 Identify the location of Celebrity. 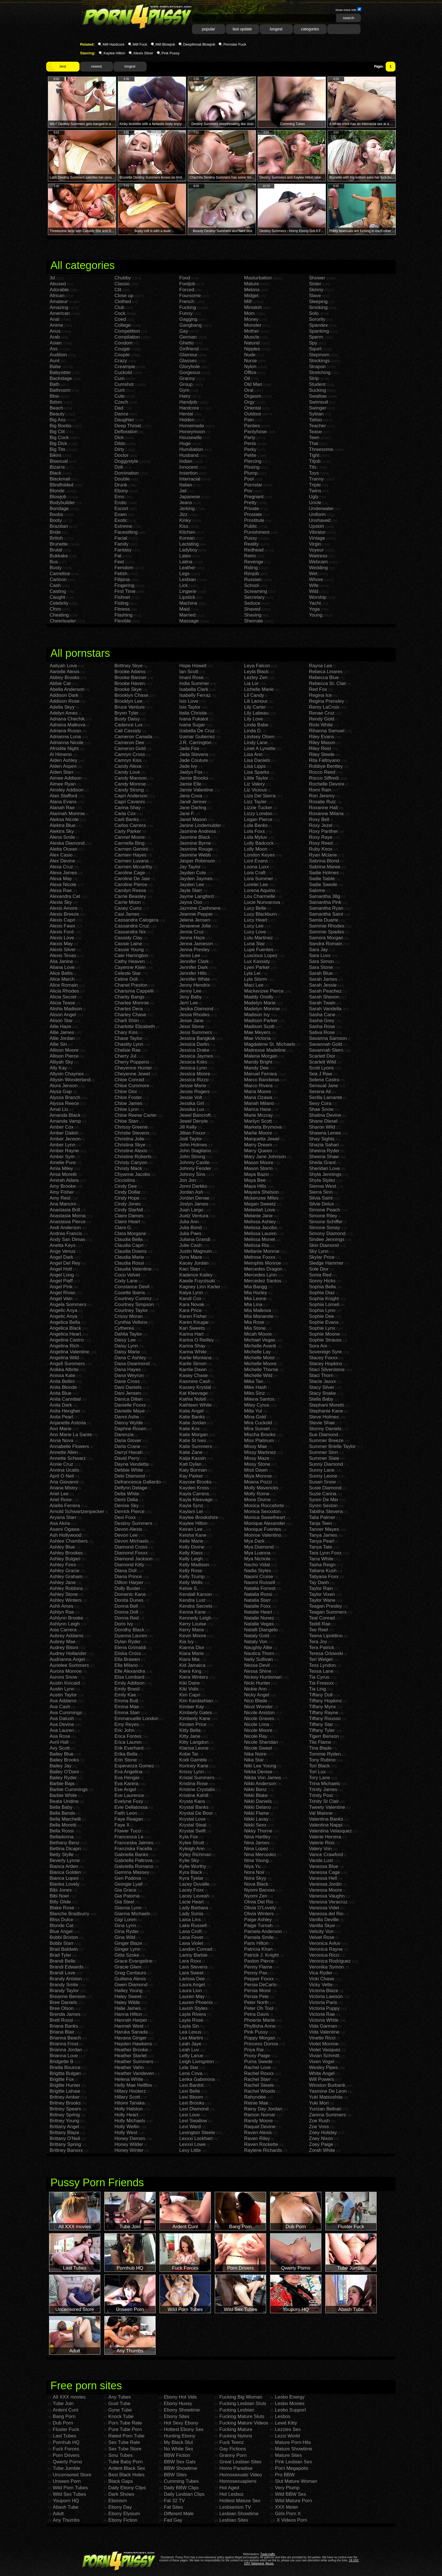
(59, 603).